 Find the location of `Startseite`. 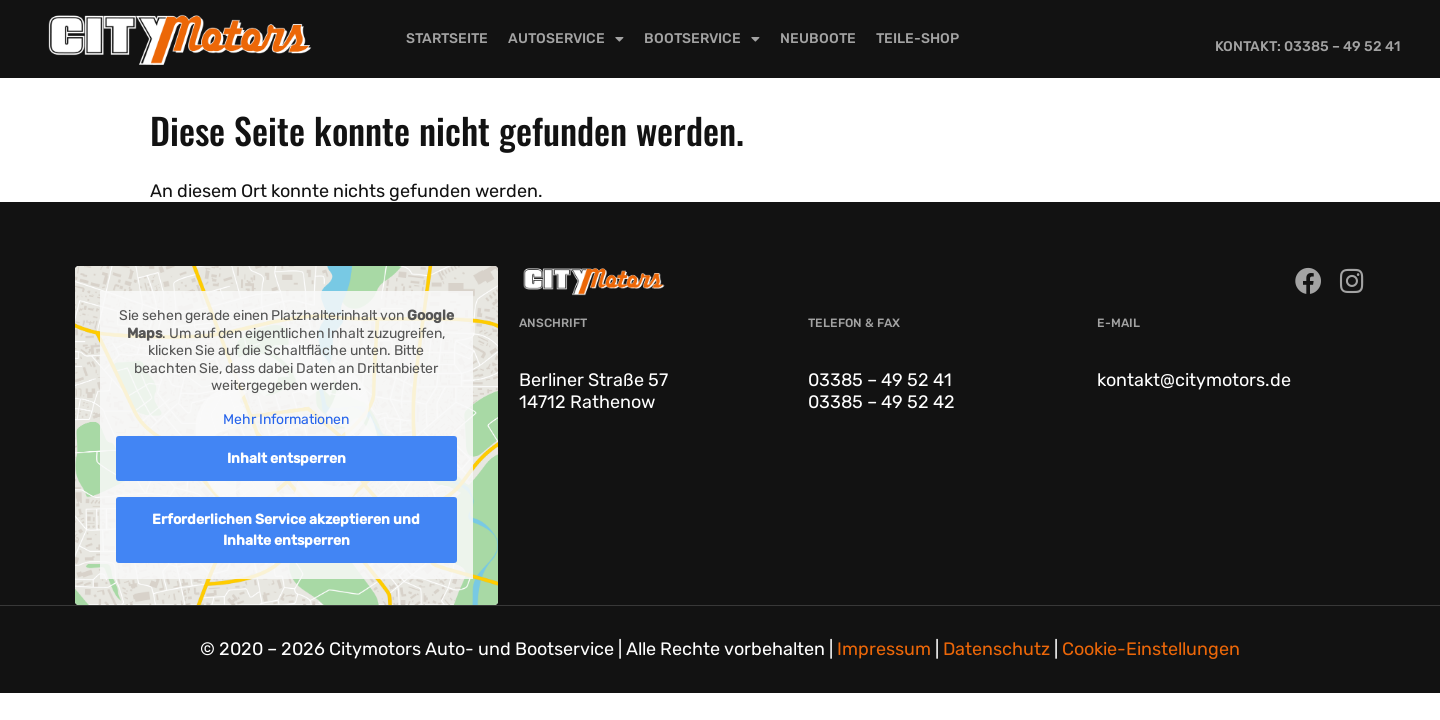

Startseite is located at coordinates (447, 38).